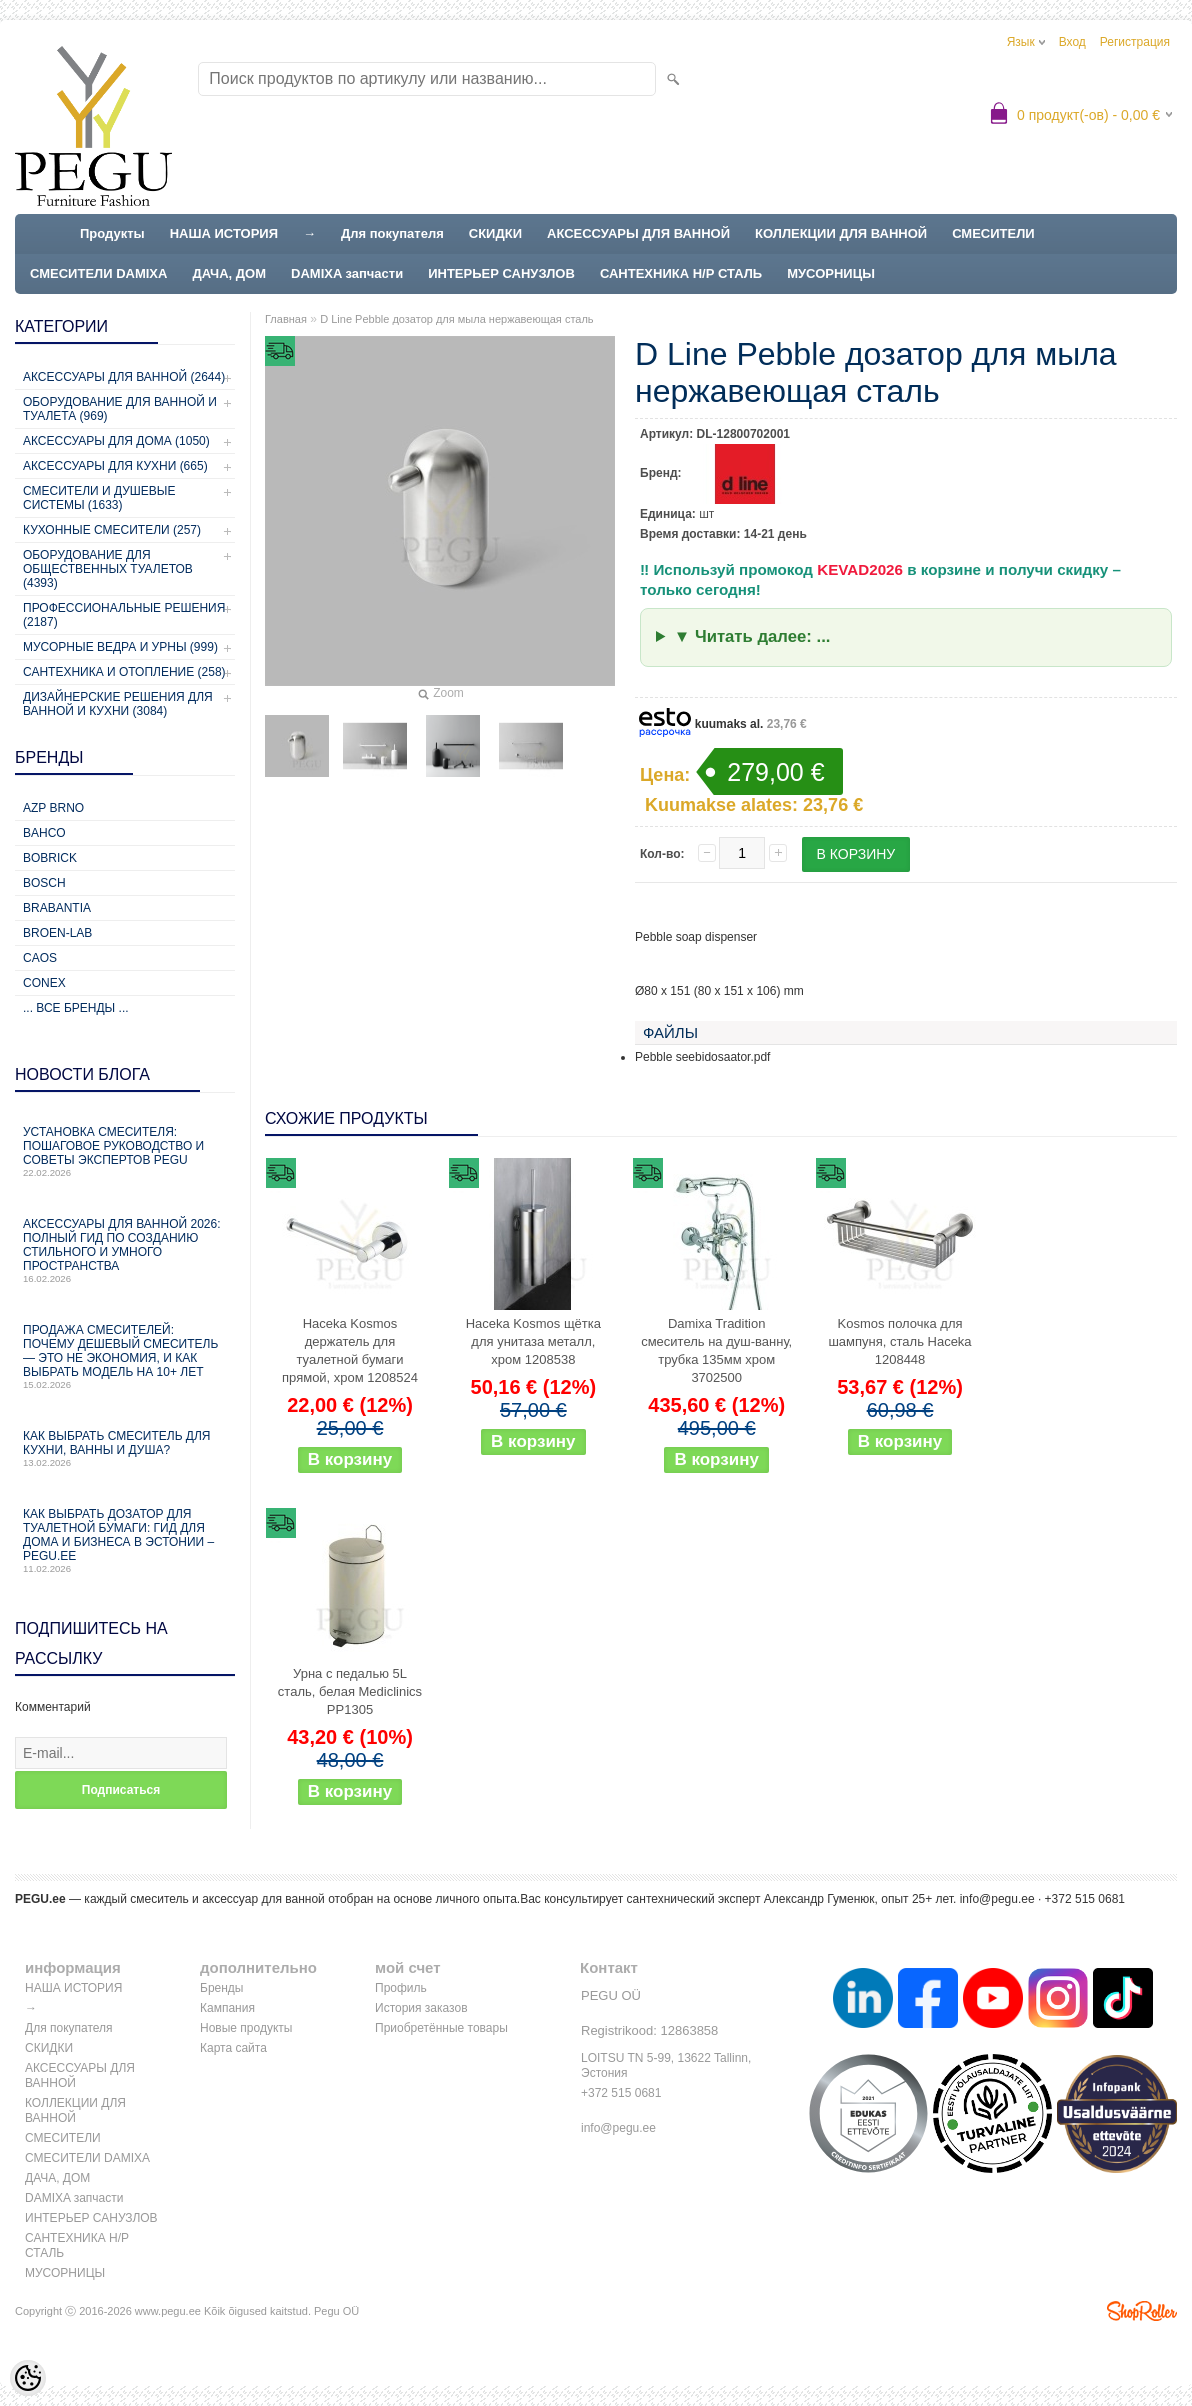 This screenshot has height=2406, width=1192. What do you see at coordinates (993, 233) in the screenshot?
I see `СМЕСИТЕЛИ` at bounding box center [993, 233].